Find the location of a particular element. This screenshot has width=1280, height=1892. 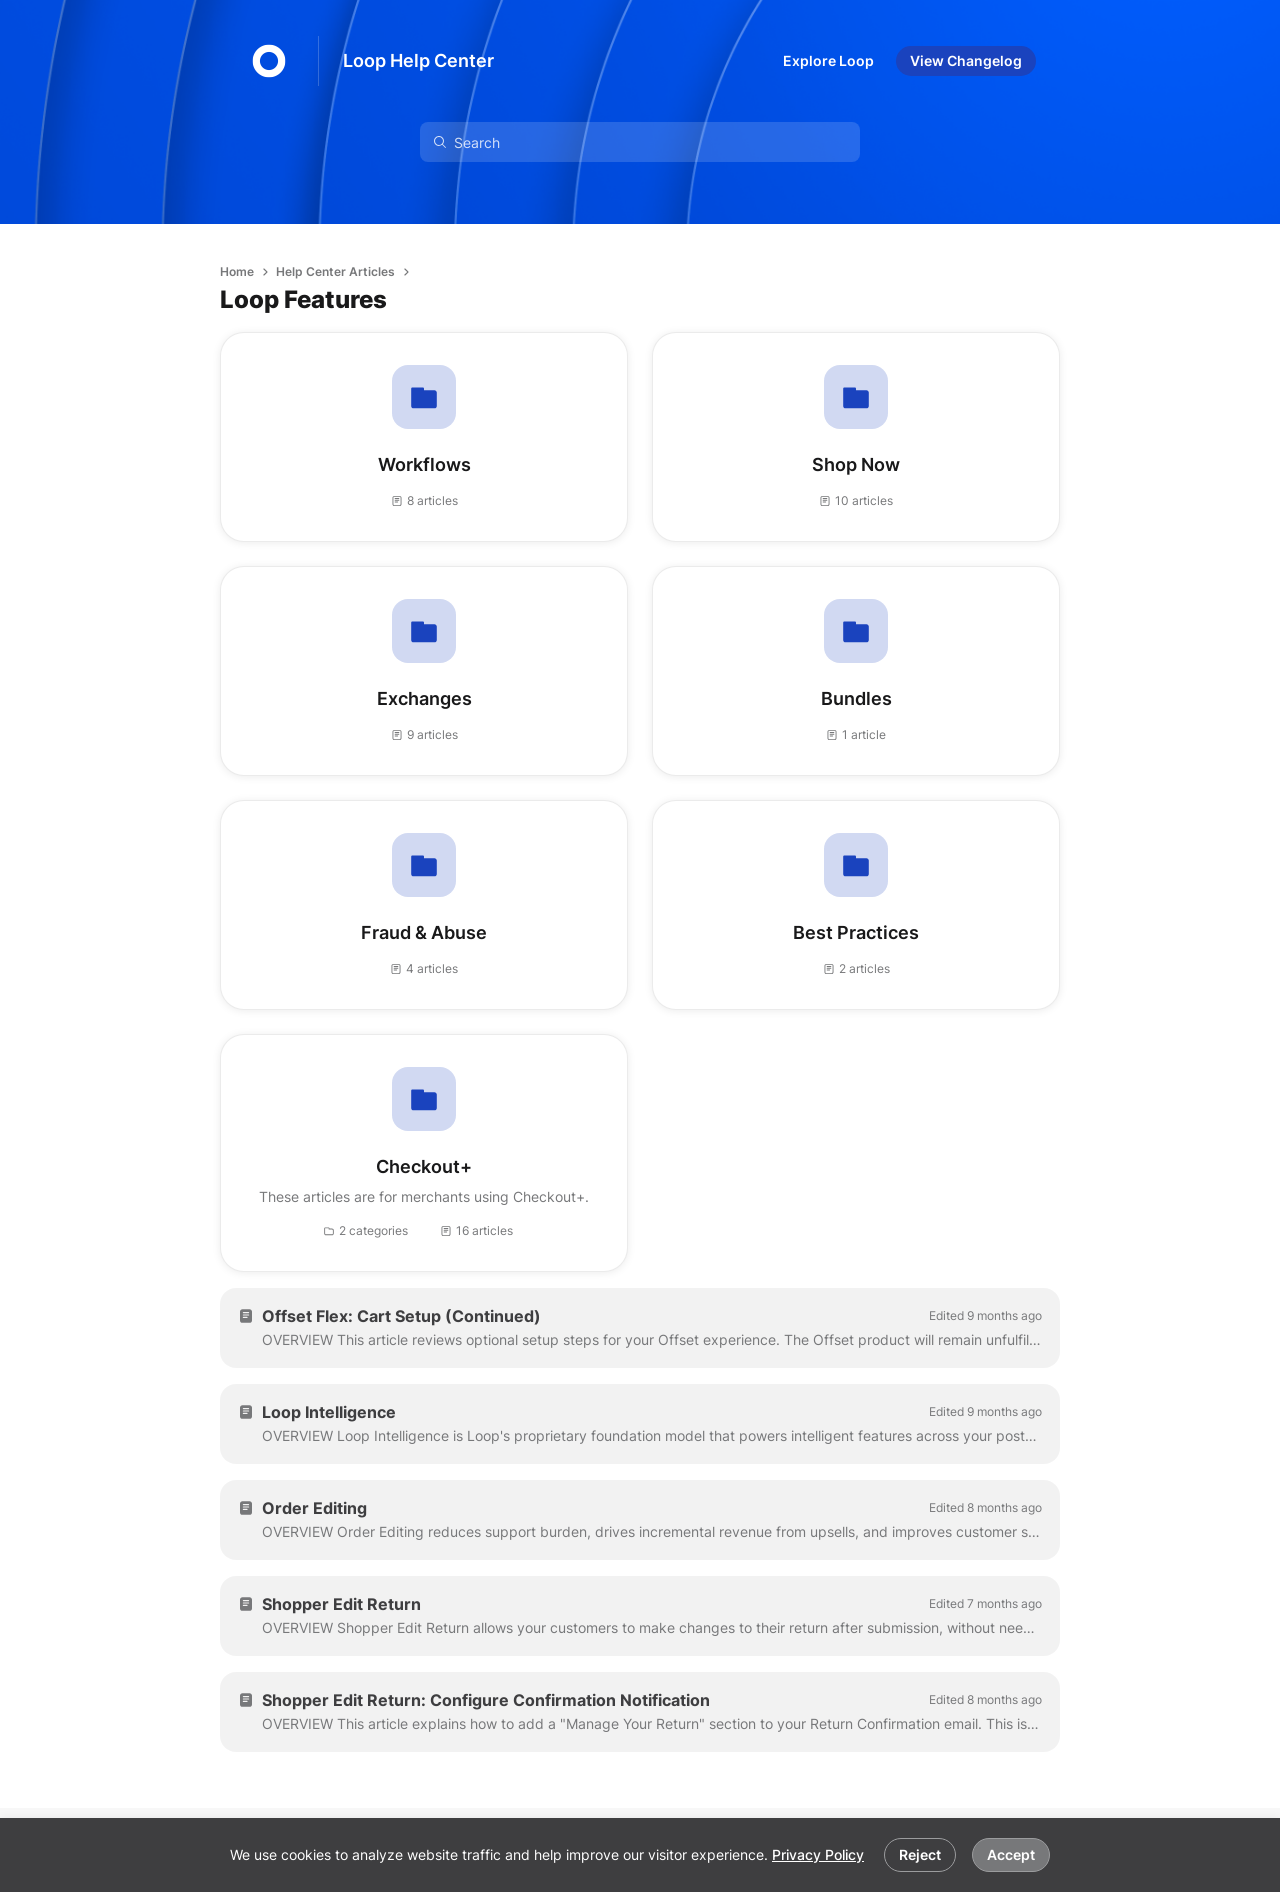

Loop Help Center is located at coordinates (418, 60).